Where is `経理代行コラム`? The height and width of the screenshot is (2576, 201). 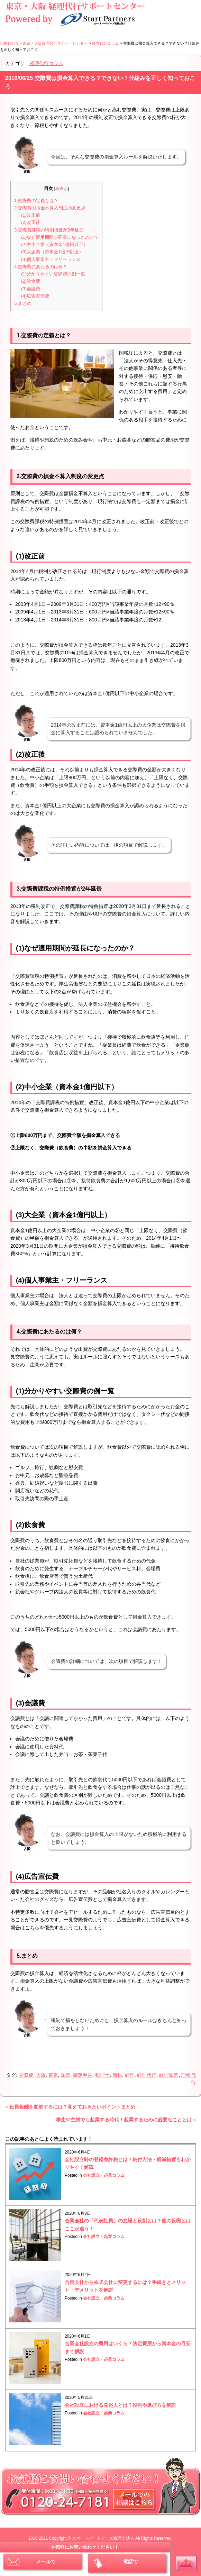
経理代行コラム is located at coordinates (46, 63).